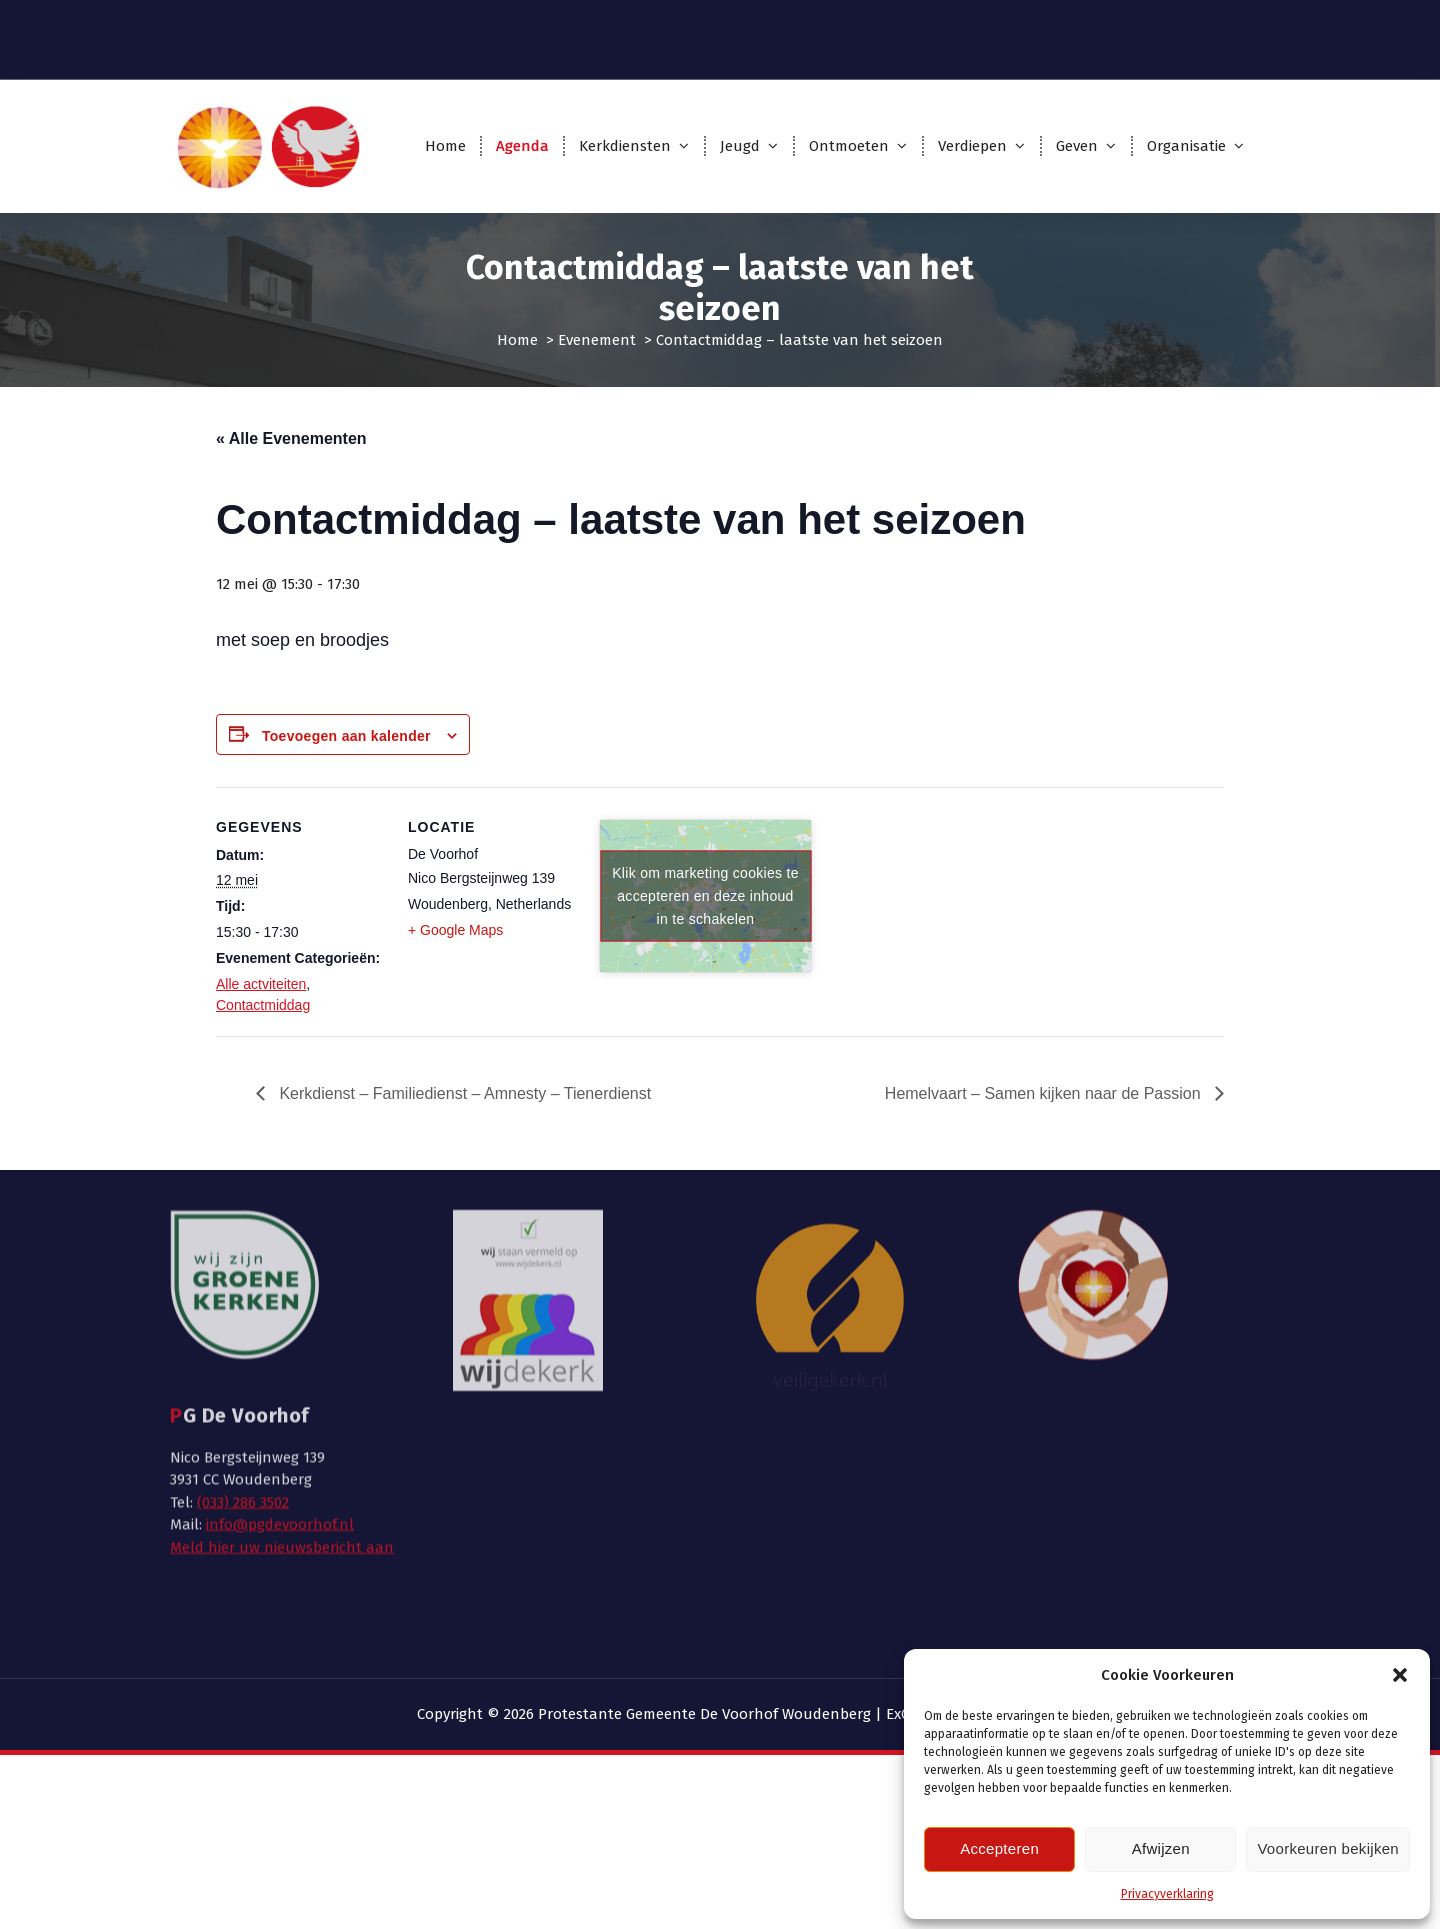 This screenshot has height=1929, width=1440. I want to click on Organisatie, so click(1186, 146).